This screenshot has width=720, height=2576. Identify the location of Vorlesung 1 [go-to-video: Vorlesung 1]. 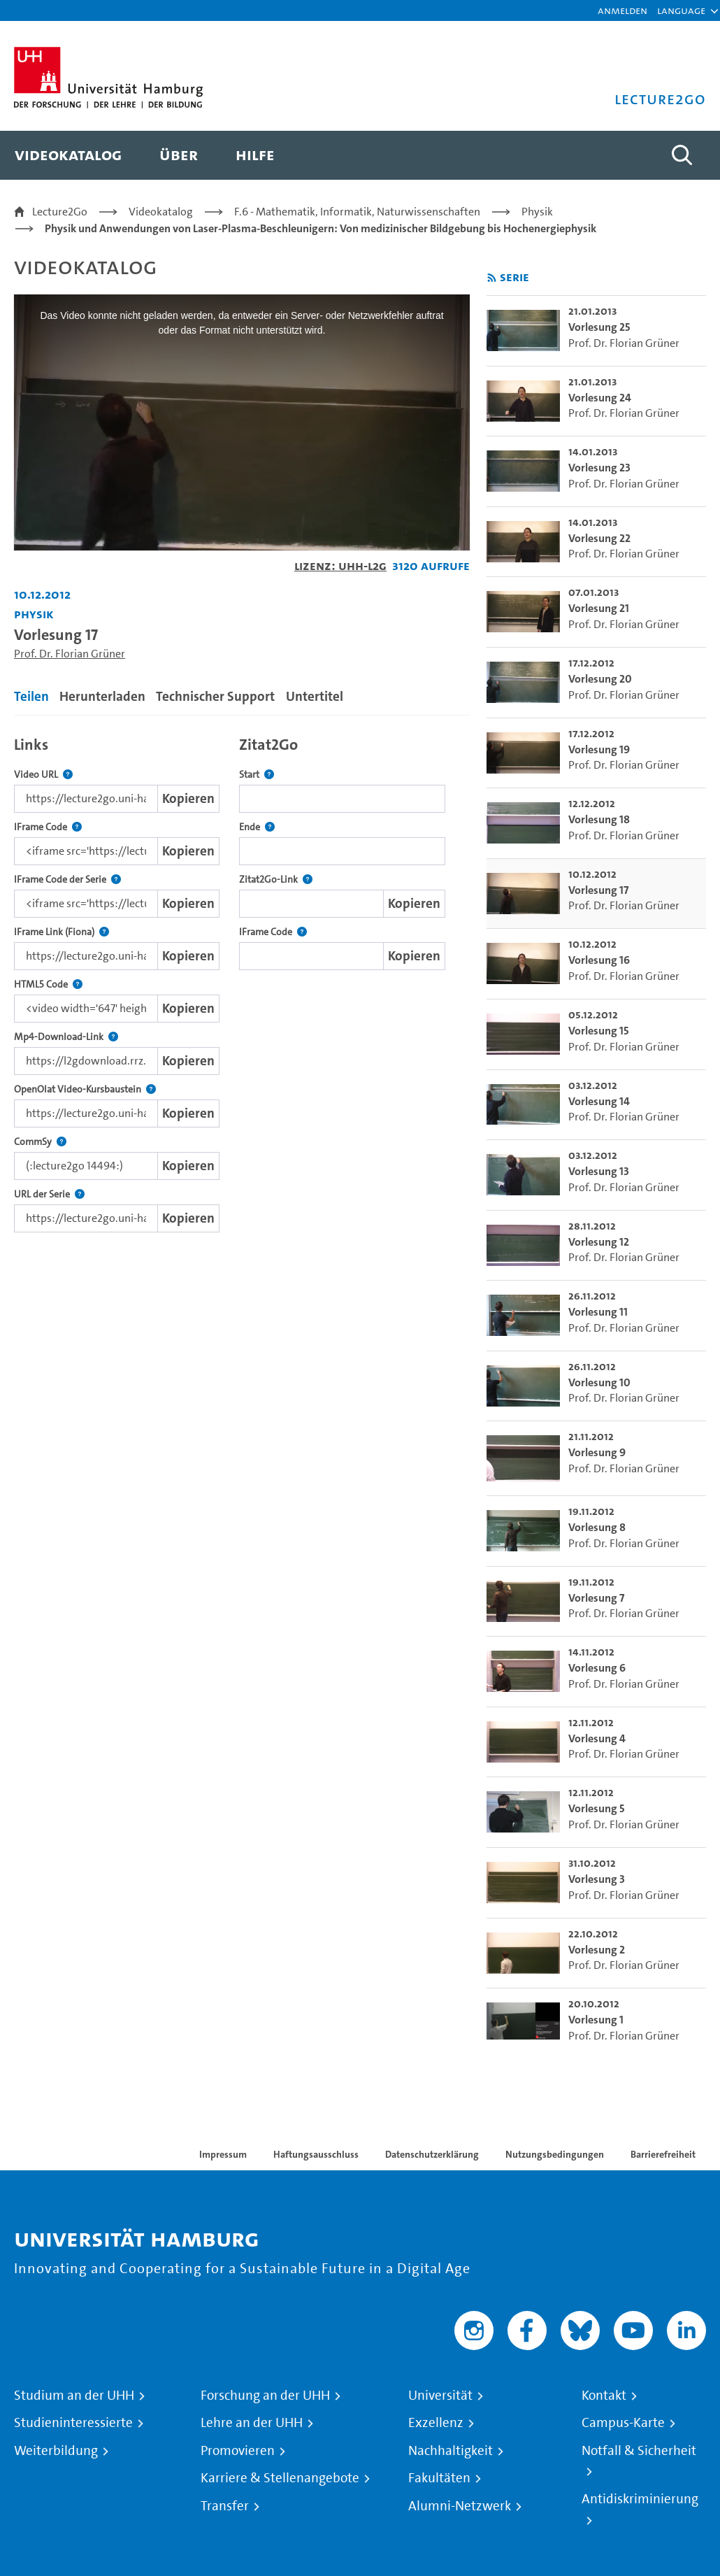
(596, 2019).